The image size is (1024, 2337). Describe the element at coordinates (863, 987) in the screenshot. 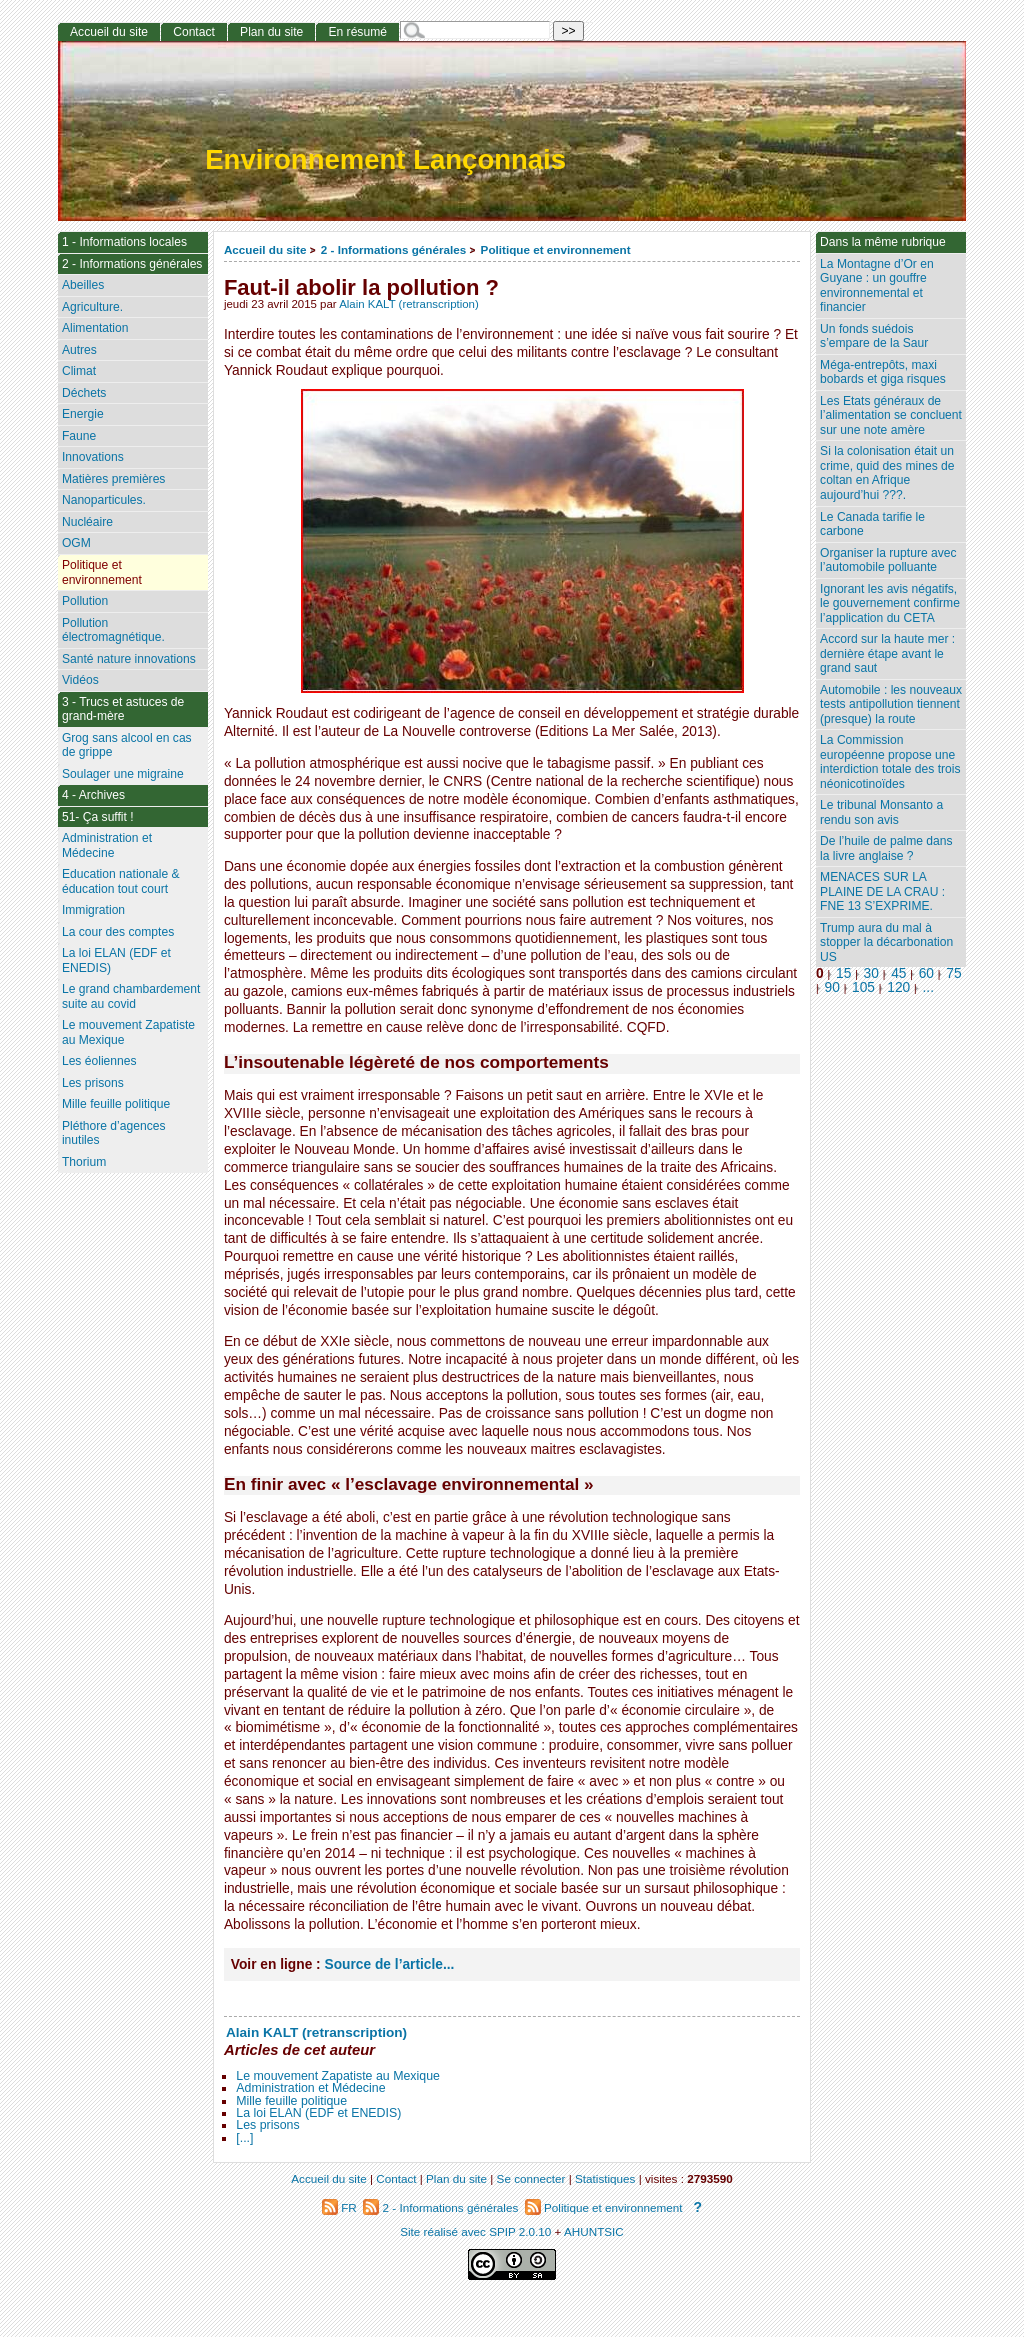

I see `105` at that location.